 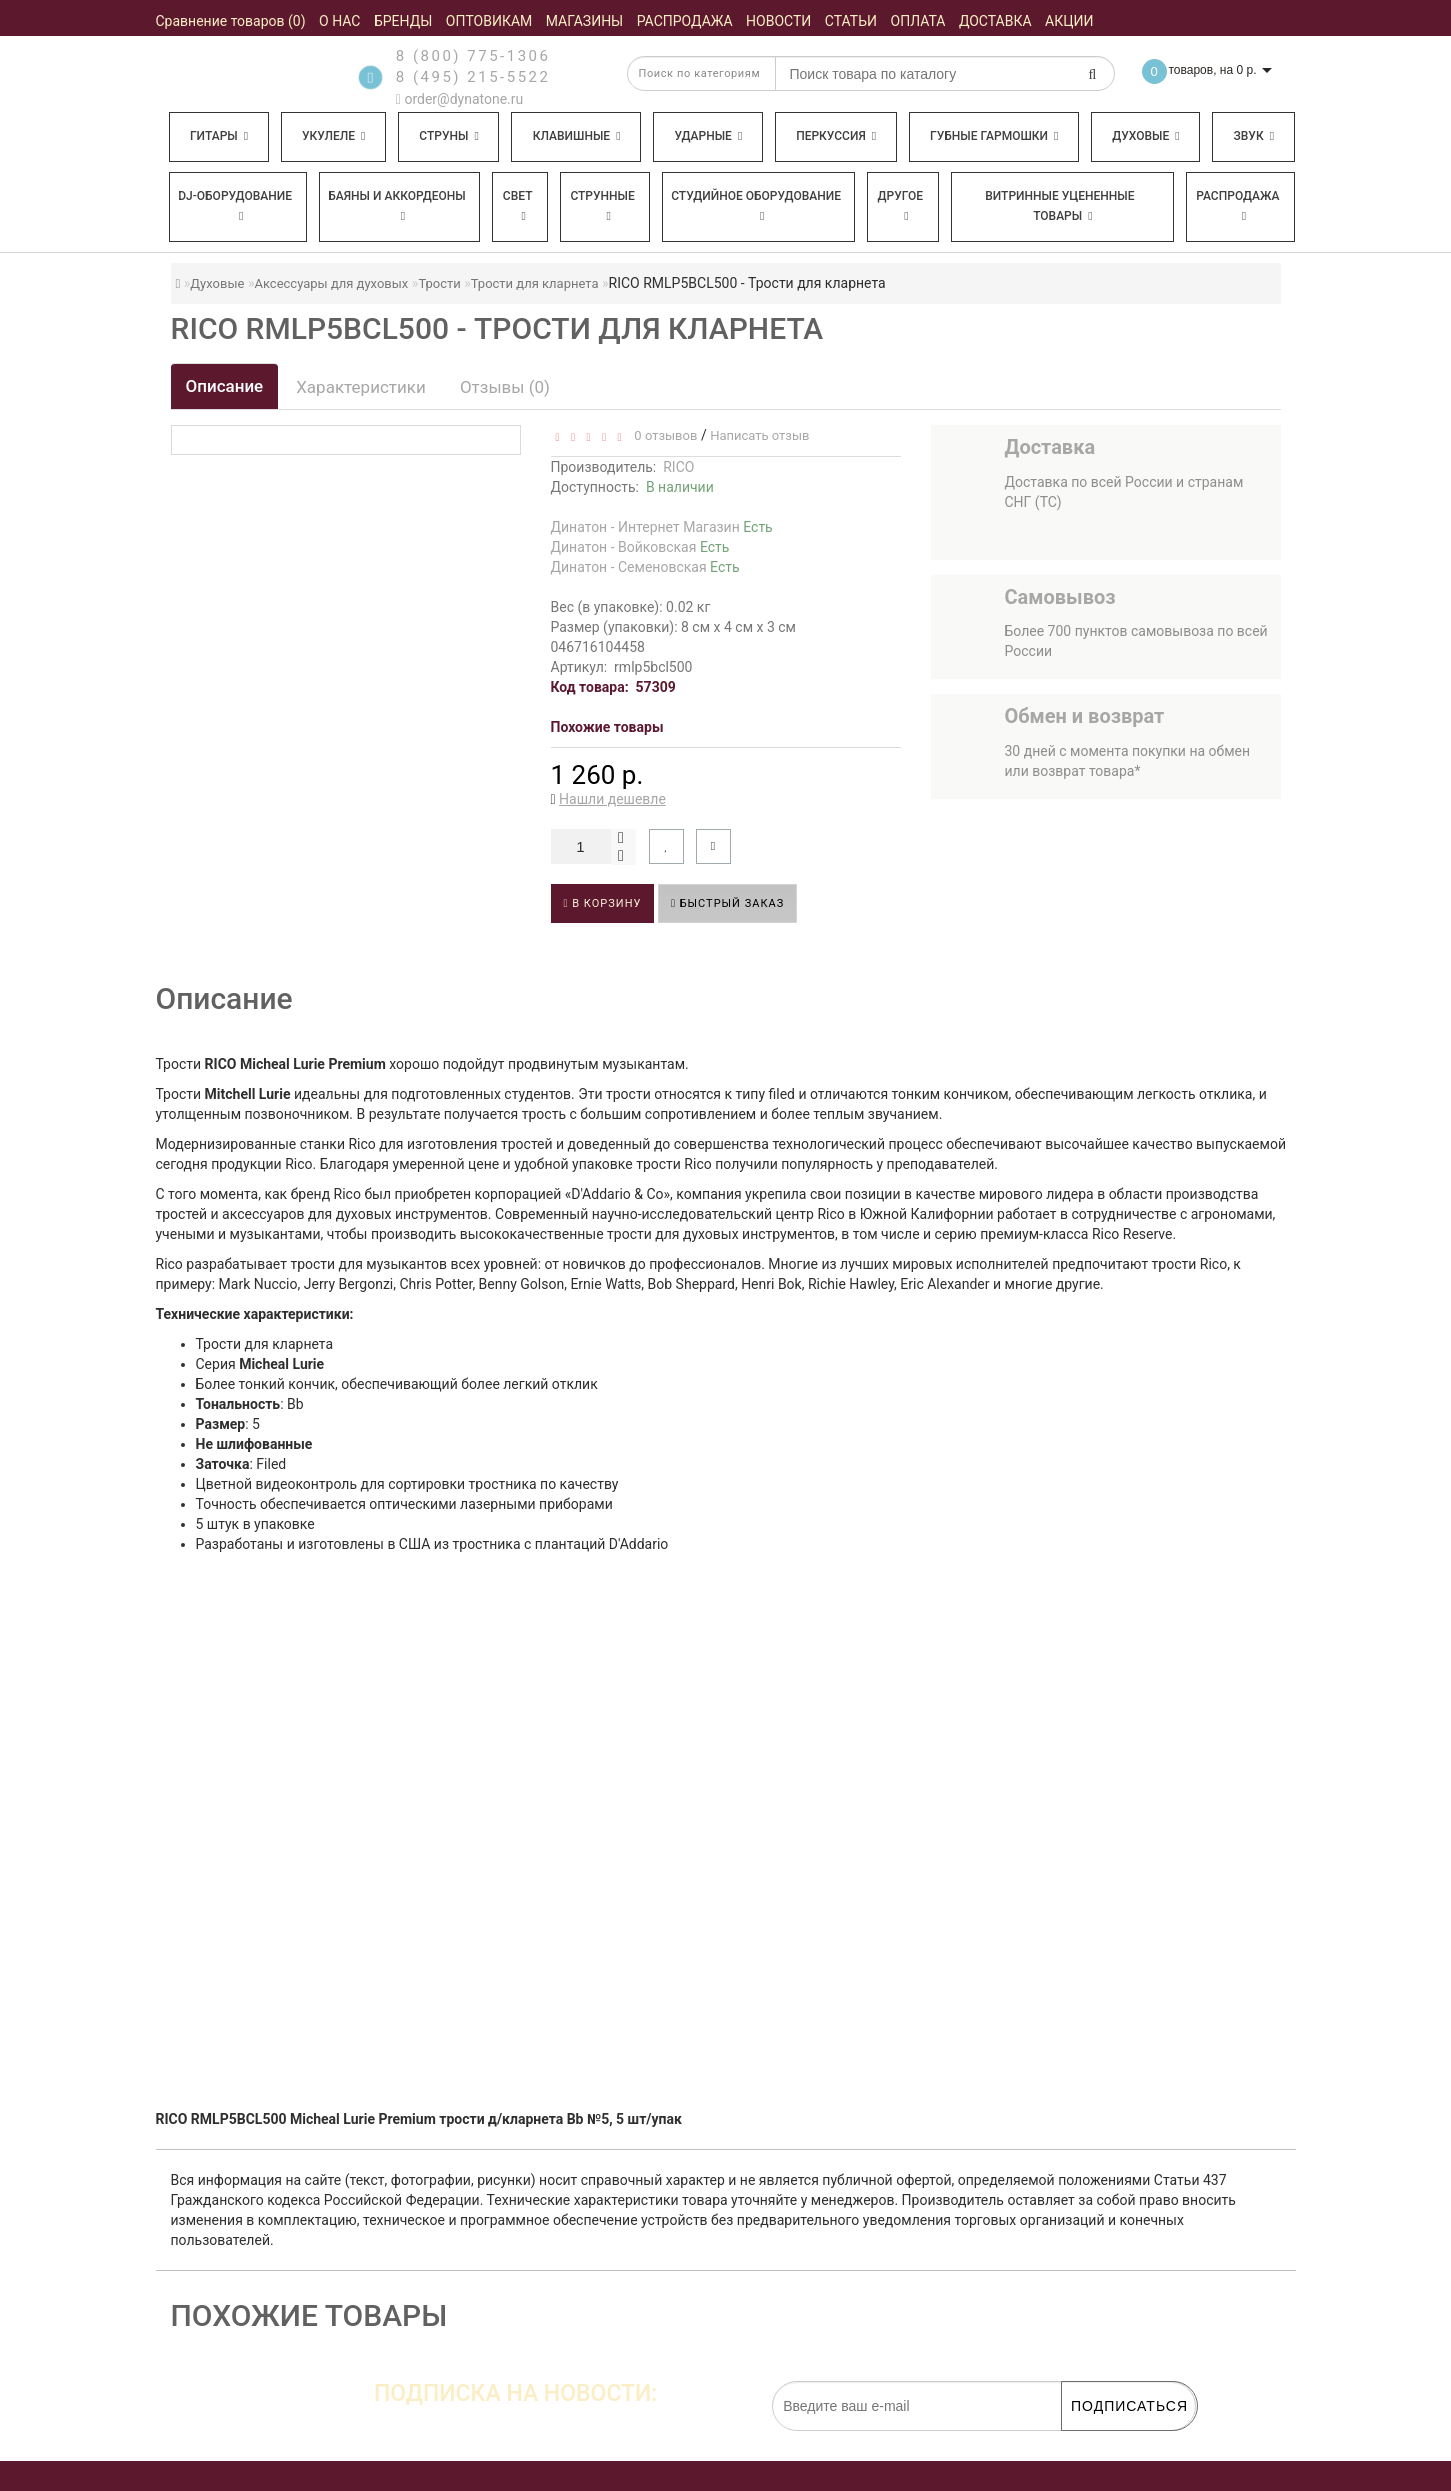 What do you see at coordinates (535, 283) in the screenshot?
I see `Трости для кларнета` at bounding box center [535, 283].